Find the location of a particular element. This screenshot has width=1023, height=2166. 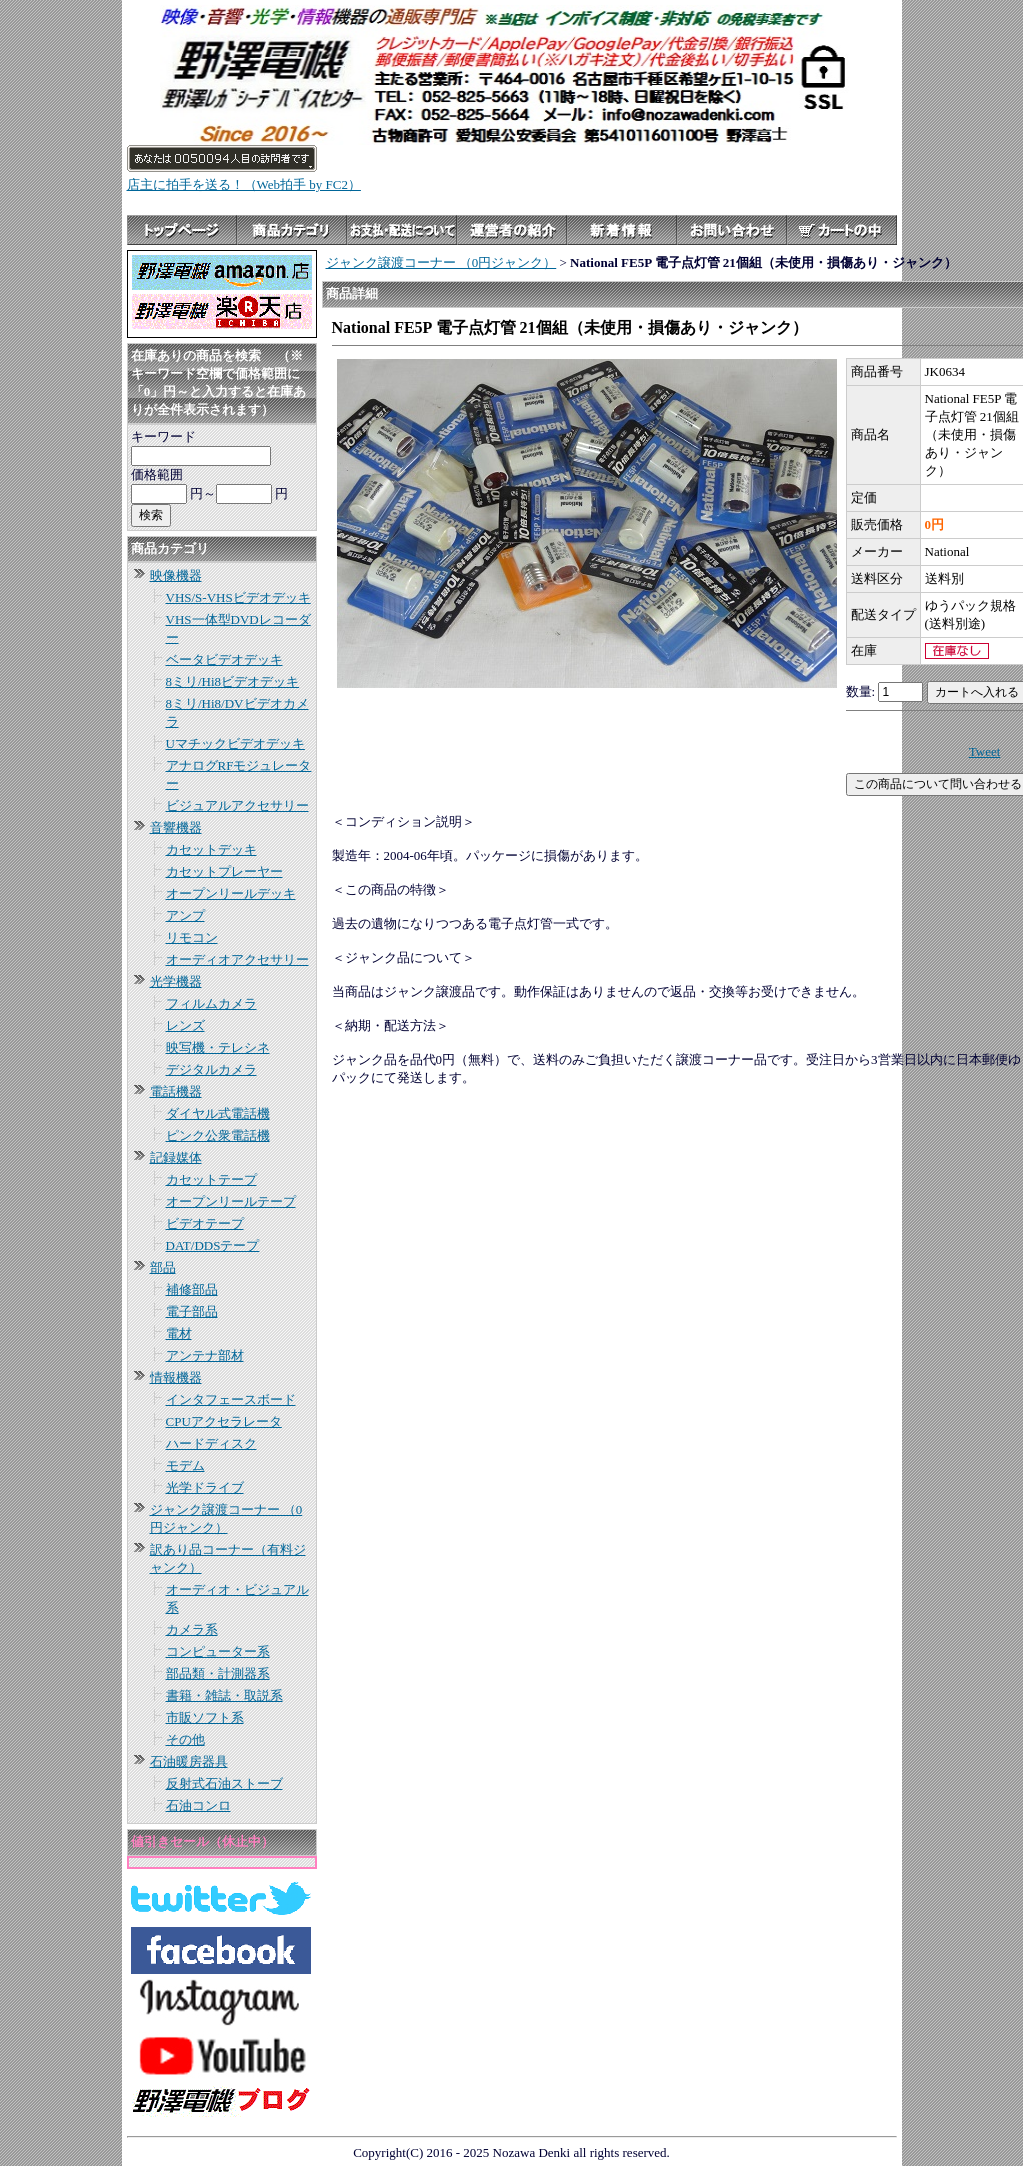

電子部品 is located at coordinates (192, 1311).